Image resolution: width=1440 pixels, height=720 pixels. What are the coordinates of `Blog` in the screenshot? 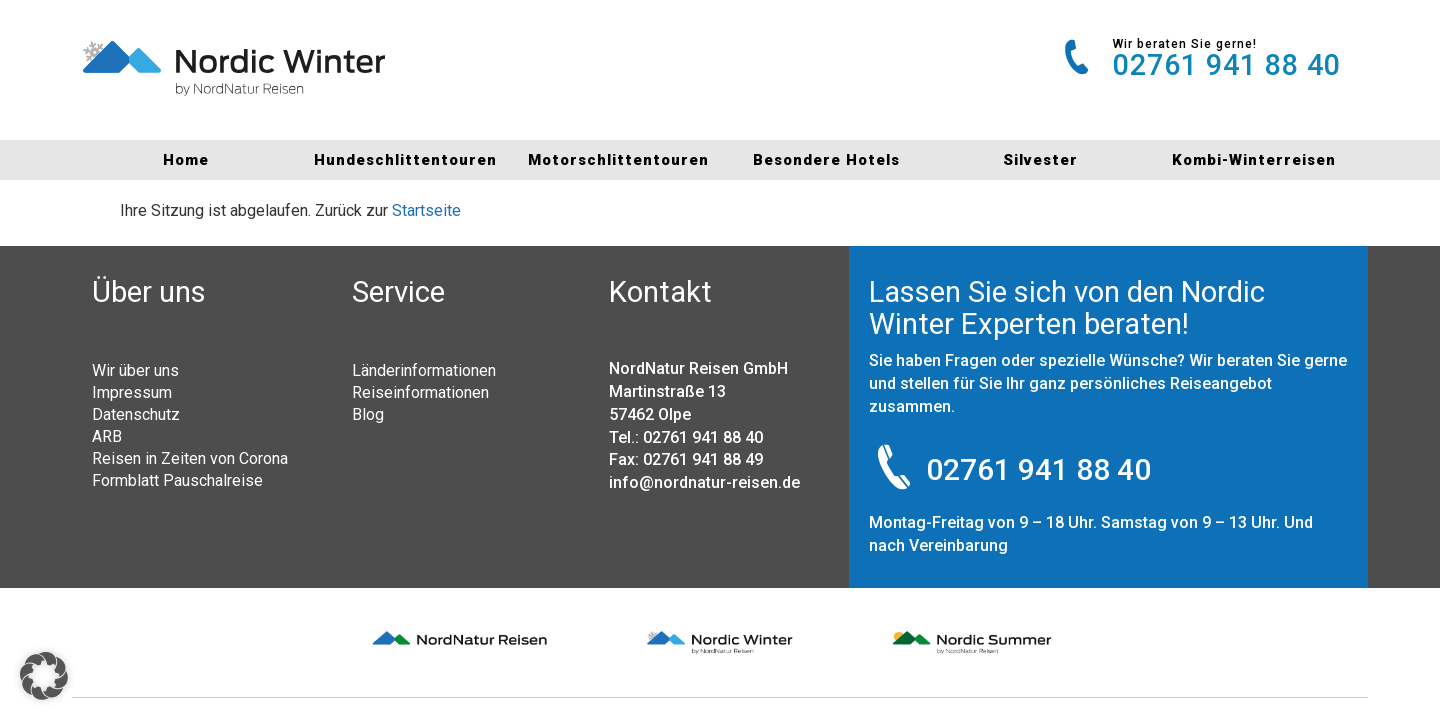 It's located at (368, 414).